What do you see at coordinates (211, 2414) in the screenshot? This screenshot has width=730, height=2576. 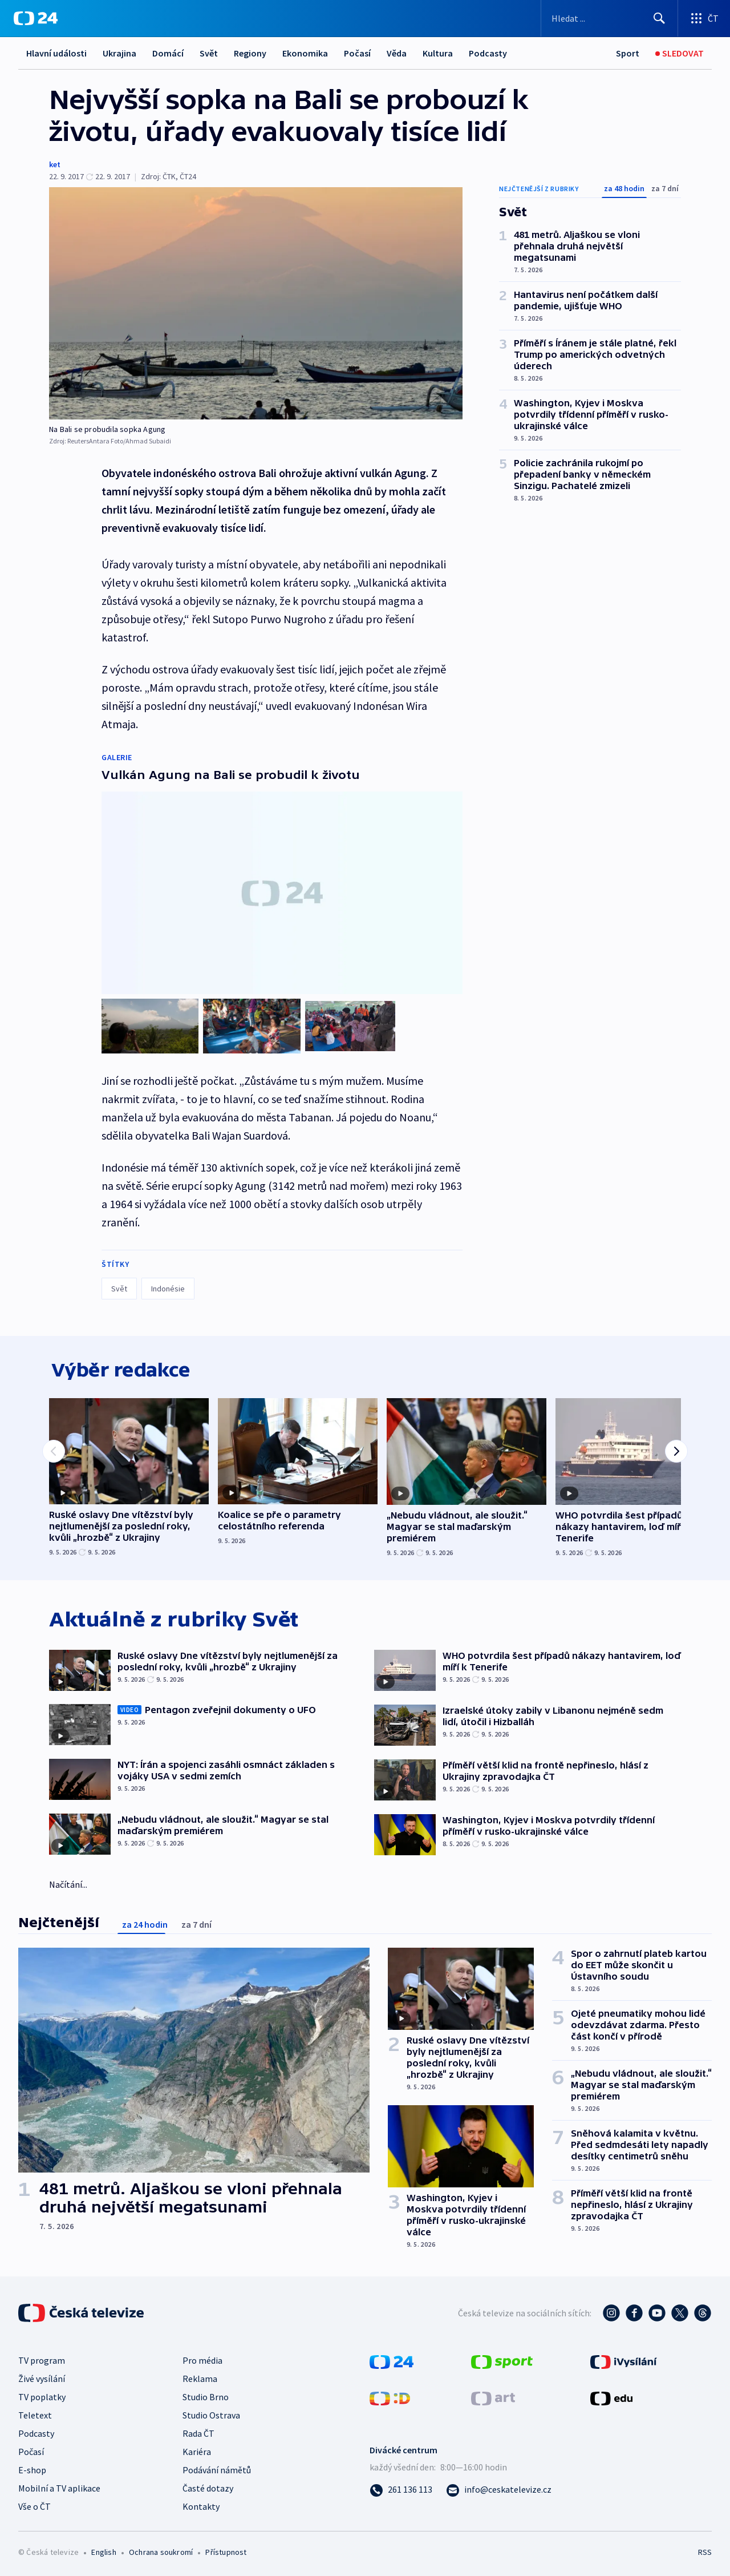 I see `Studio Ostrava` at bounding box center [211, 2414].